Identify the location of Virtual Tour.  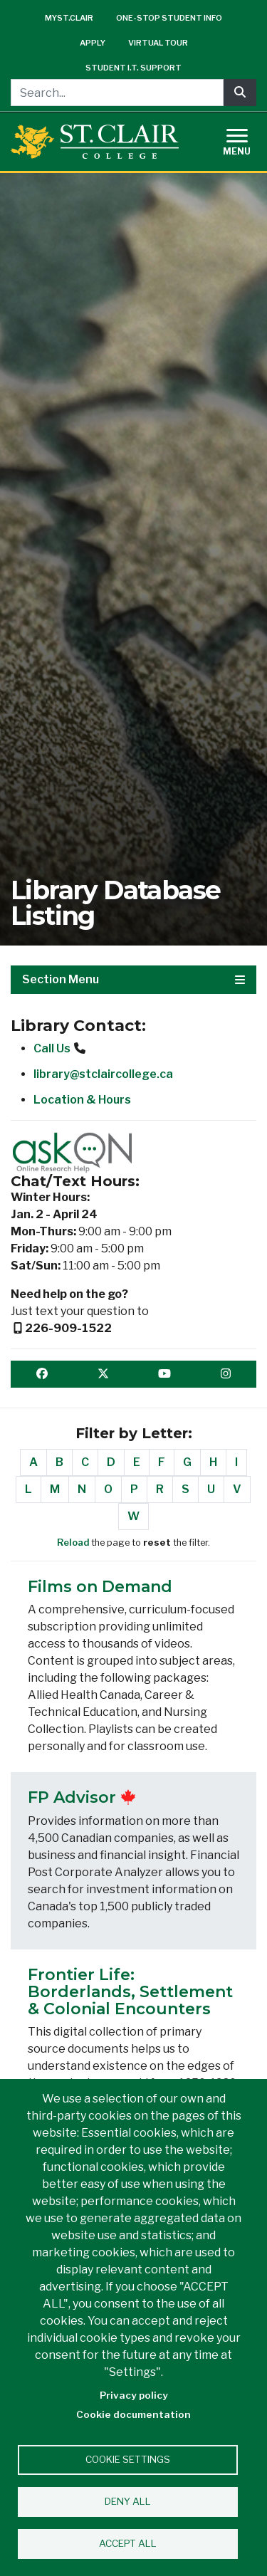
(158, 43).